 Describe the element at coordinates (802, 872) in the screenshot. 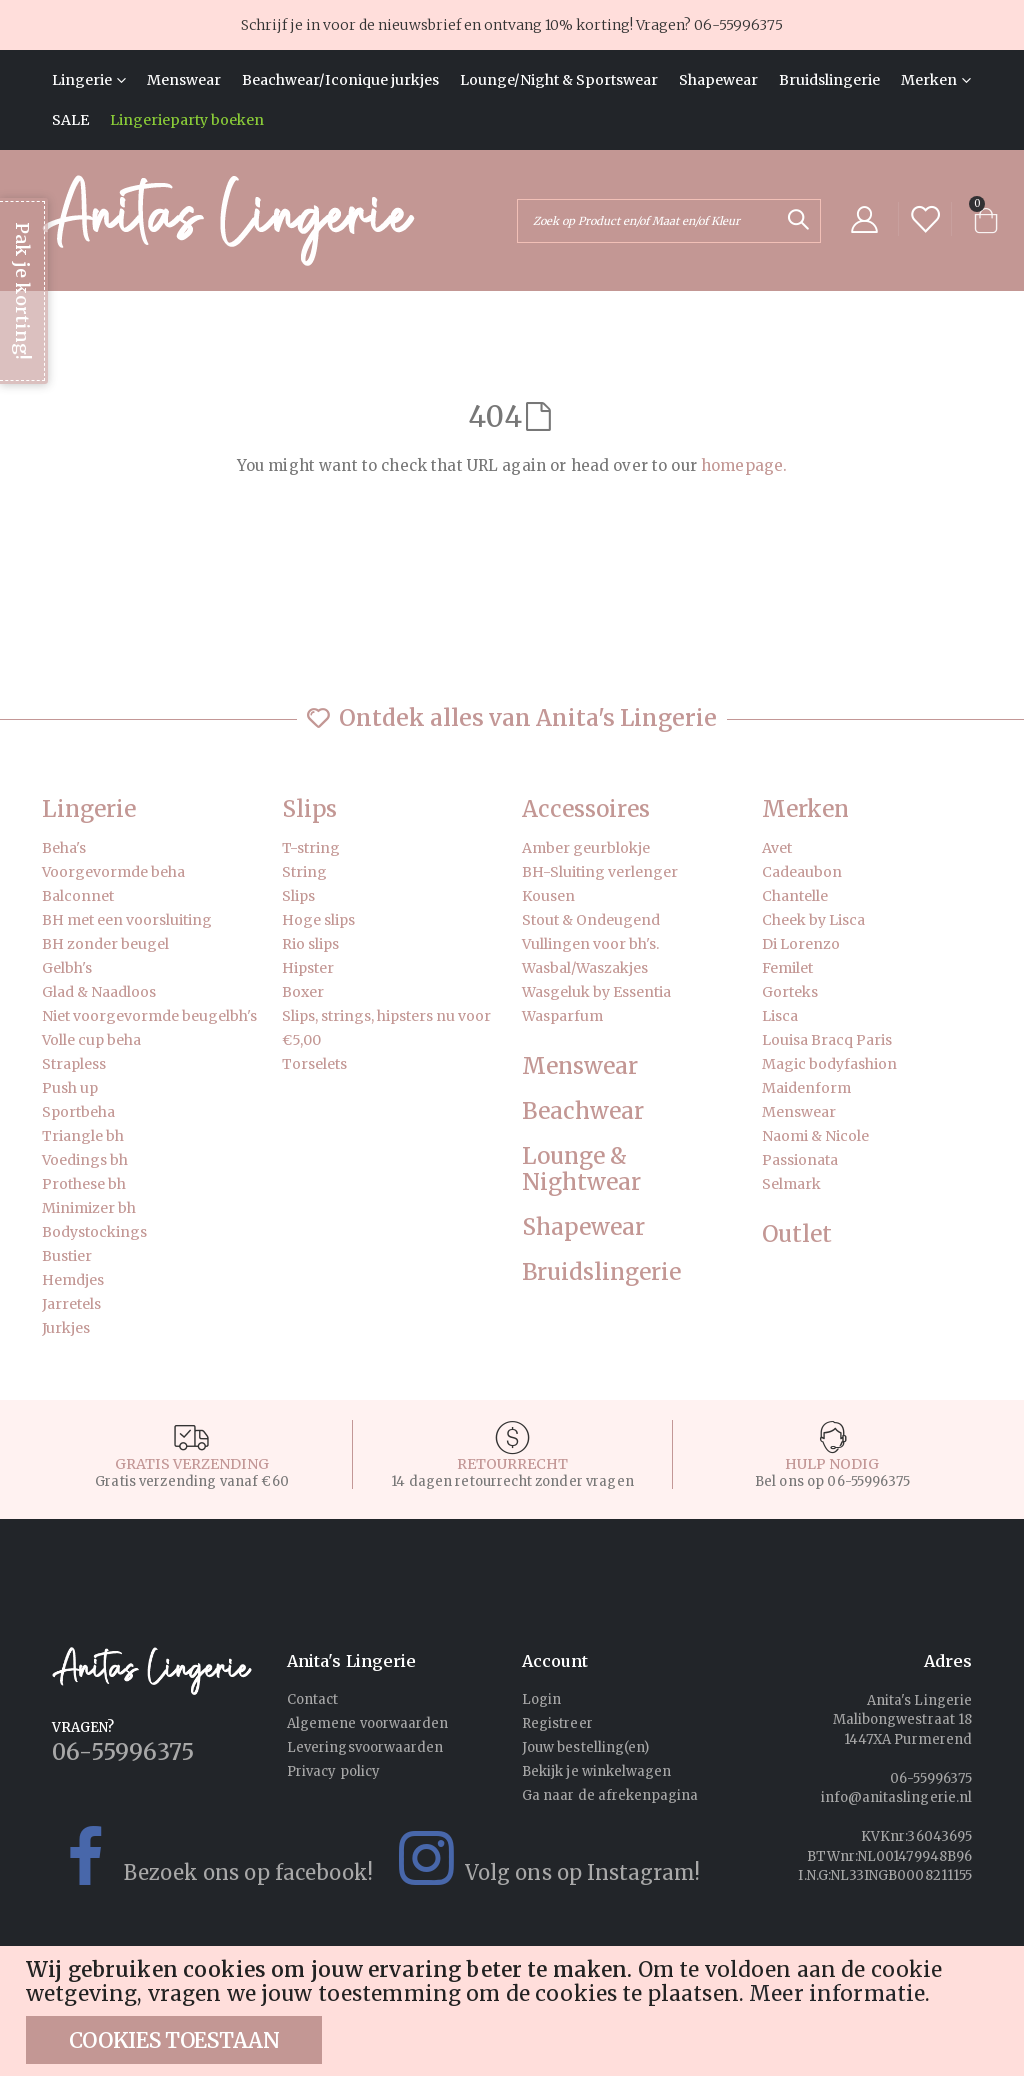

I see `Cadeaubon` at that location.